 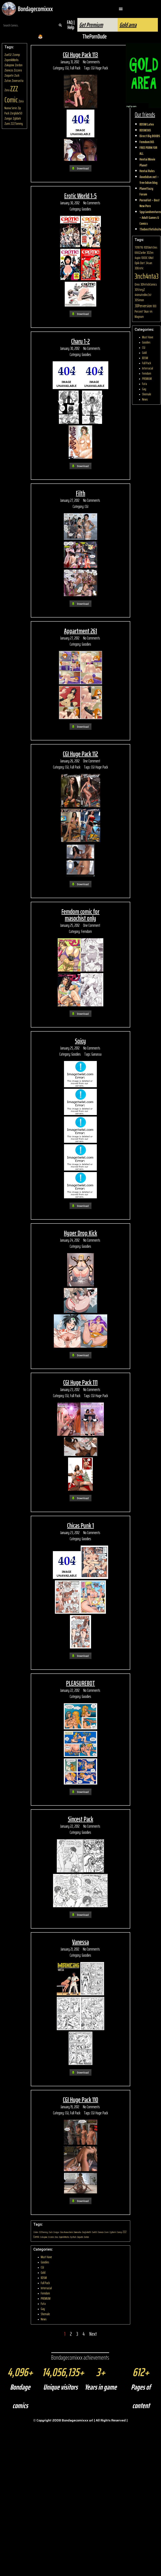 I want to click on 1000C, so click(x=144, y=257).